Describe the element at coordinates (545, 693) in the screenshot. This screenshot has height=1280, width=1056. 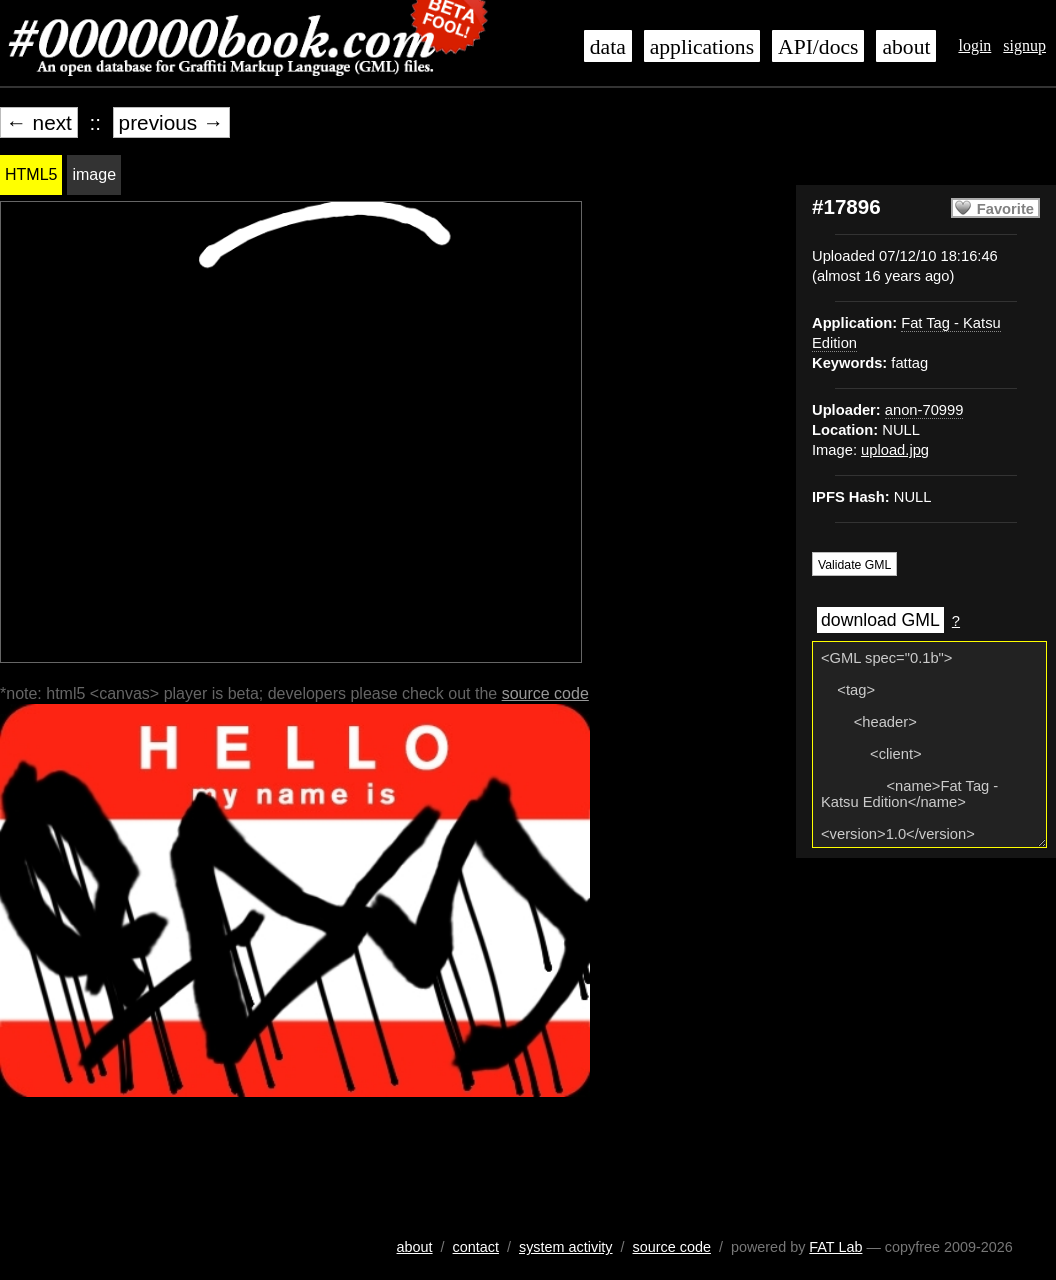
I see `source code` at that location.